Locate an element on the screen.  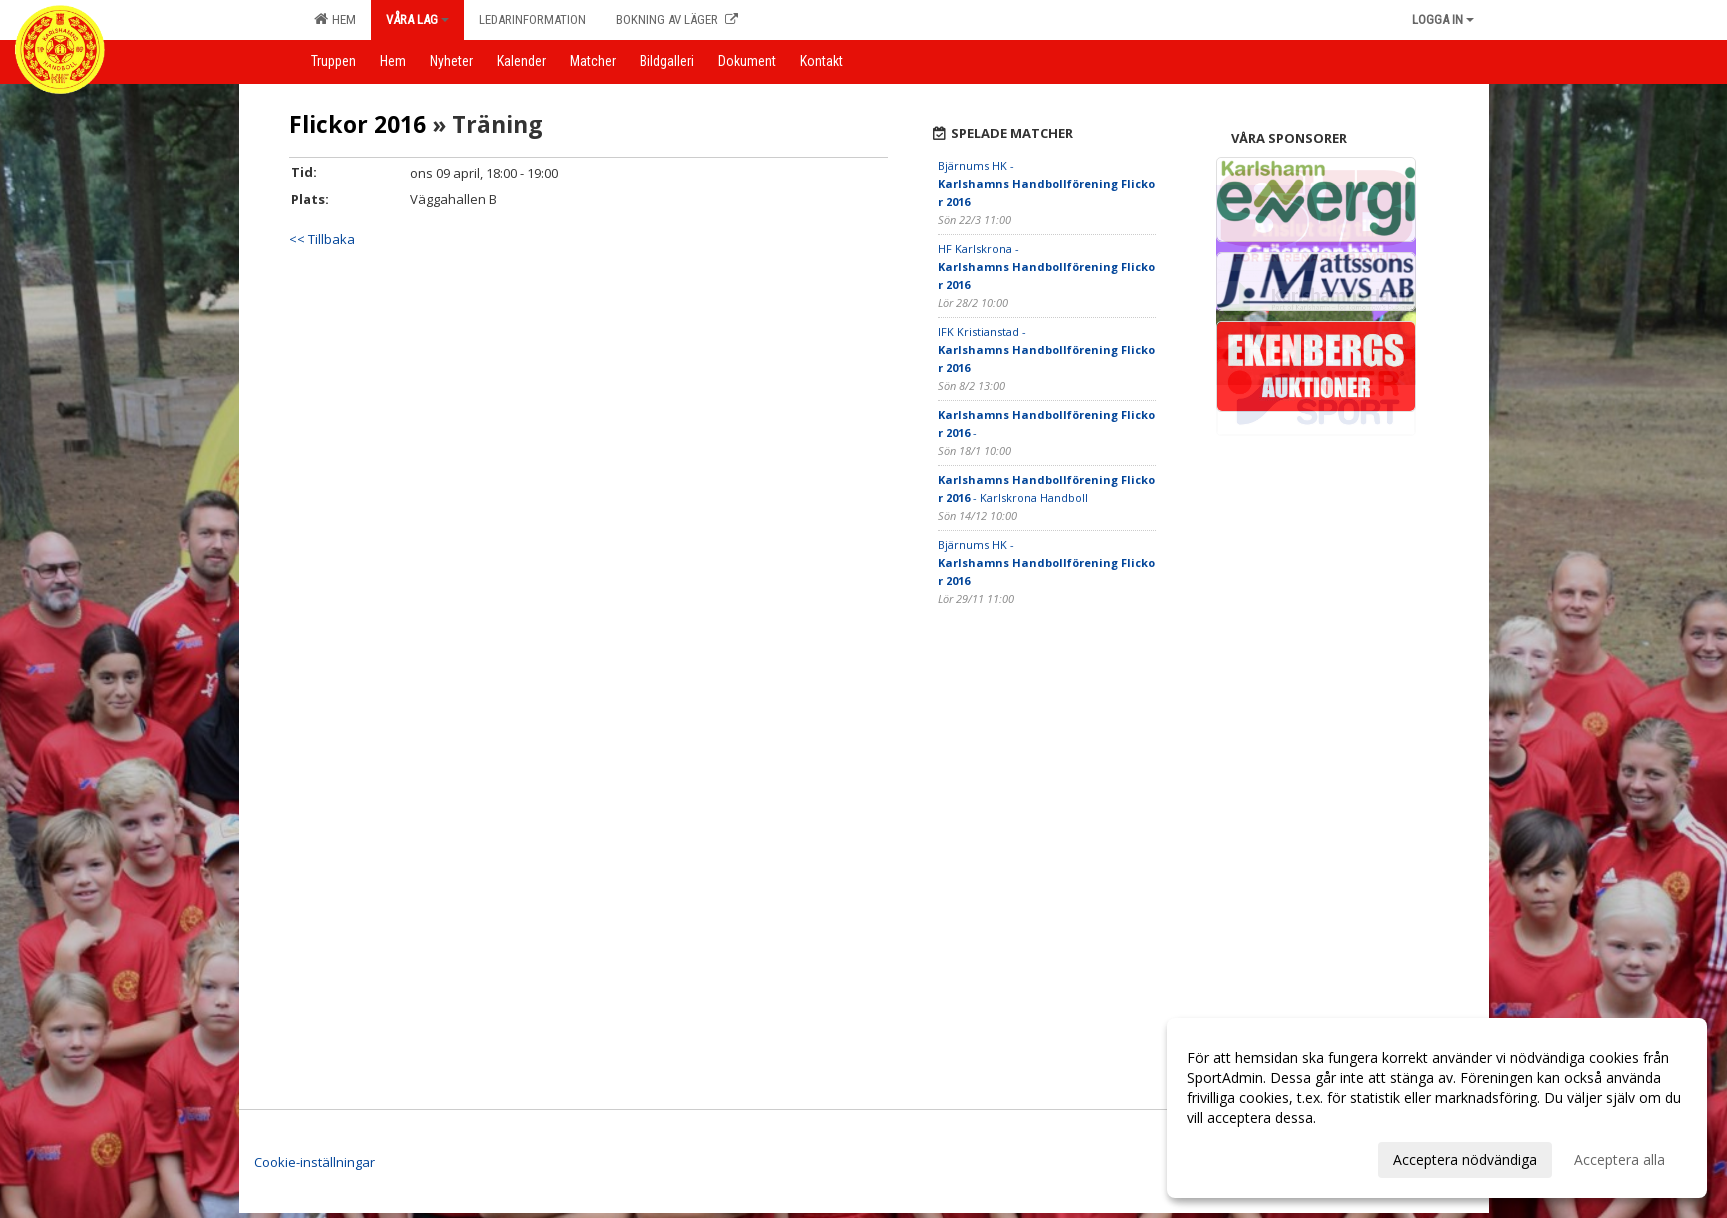
Cookie-inställningar is located at coordinates (314, 1162).